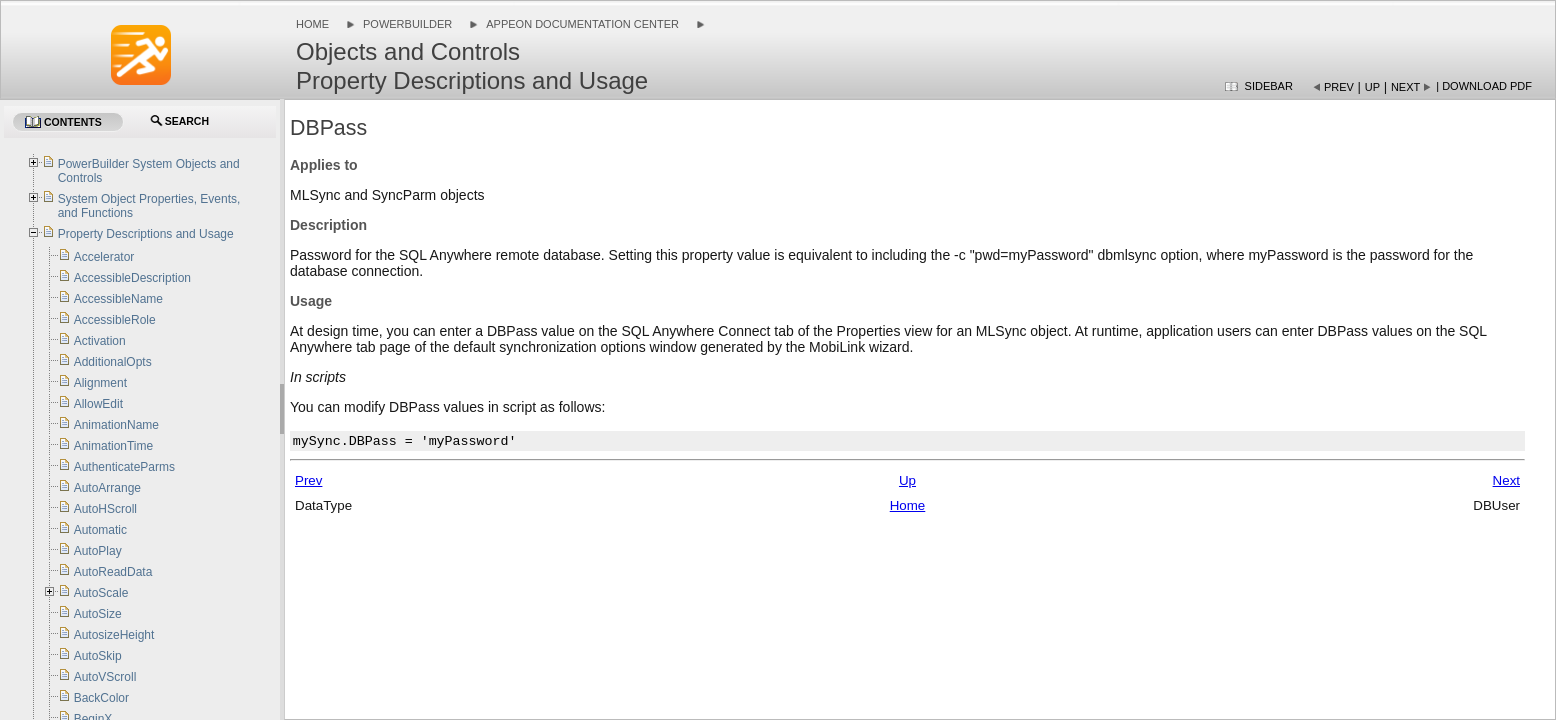 The image size is (1556, 720). What do you see at coordinates (116, 425) in the screenshot?
I see `AnimationName` at bounding box center [116, 425].